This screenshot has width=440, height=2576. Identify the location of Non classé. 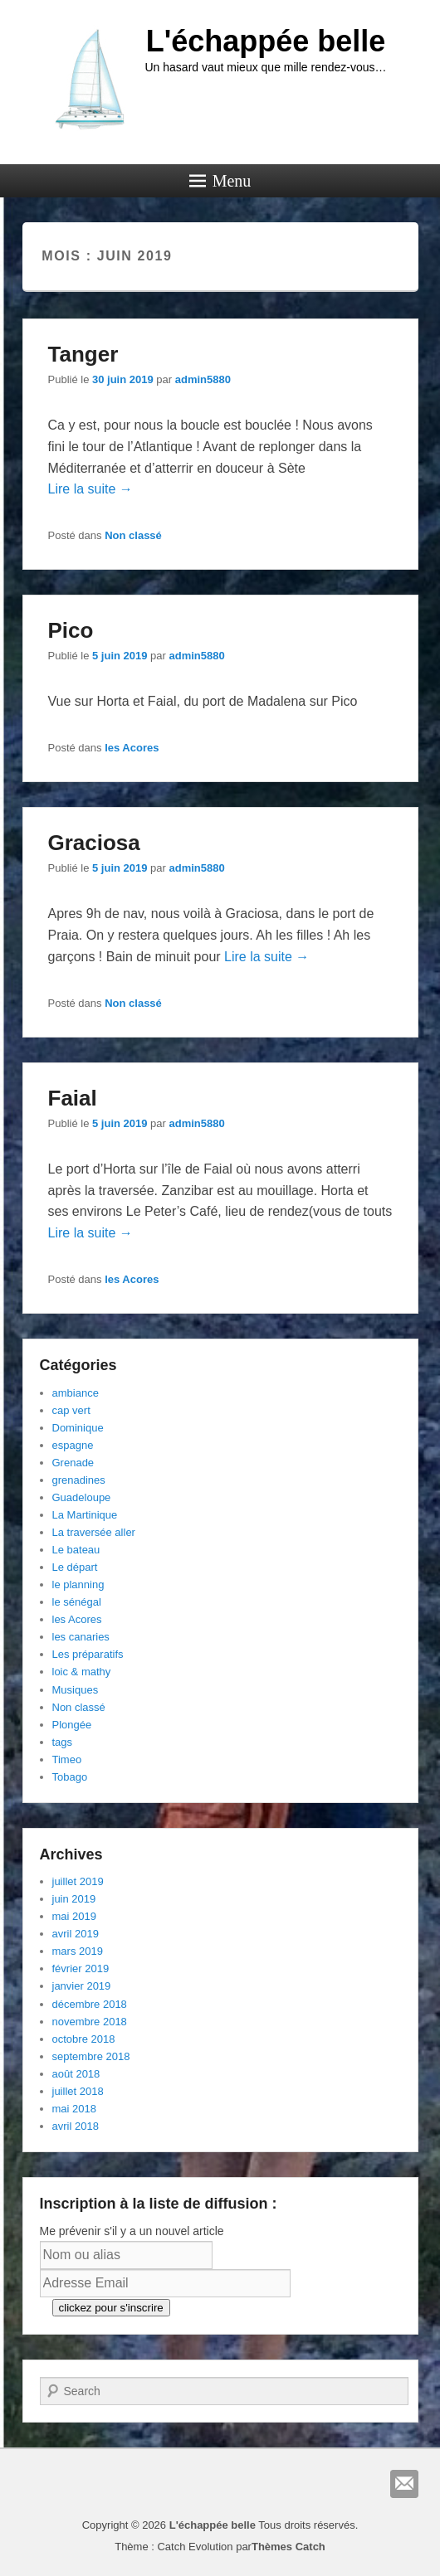
(133, 535).